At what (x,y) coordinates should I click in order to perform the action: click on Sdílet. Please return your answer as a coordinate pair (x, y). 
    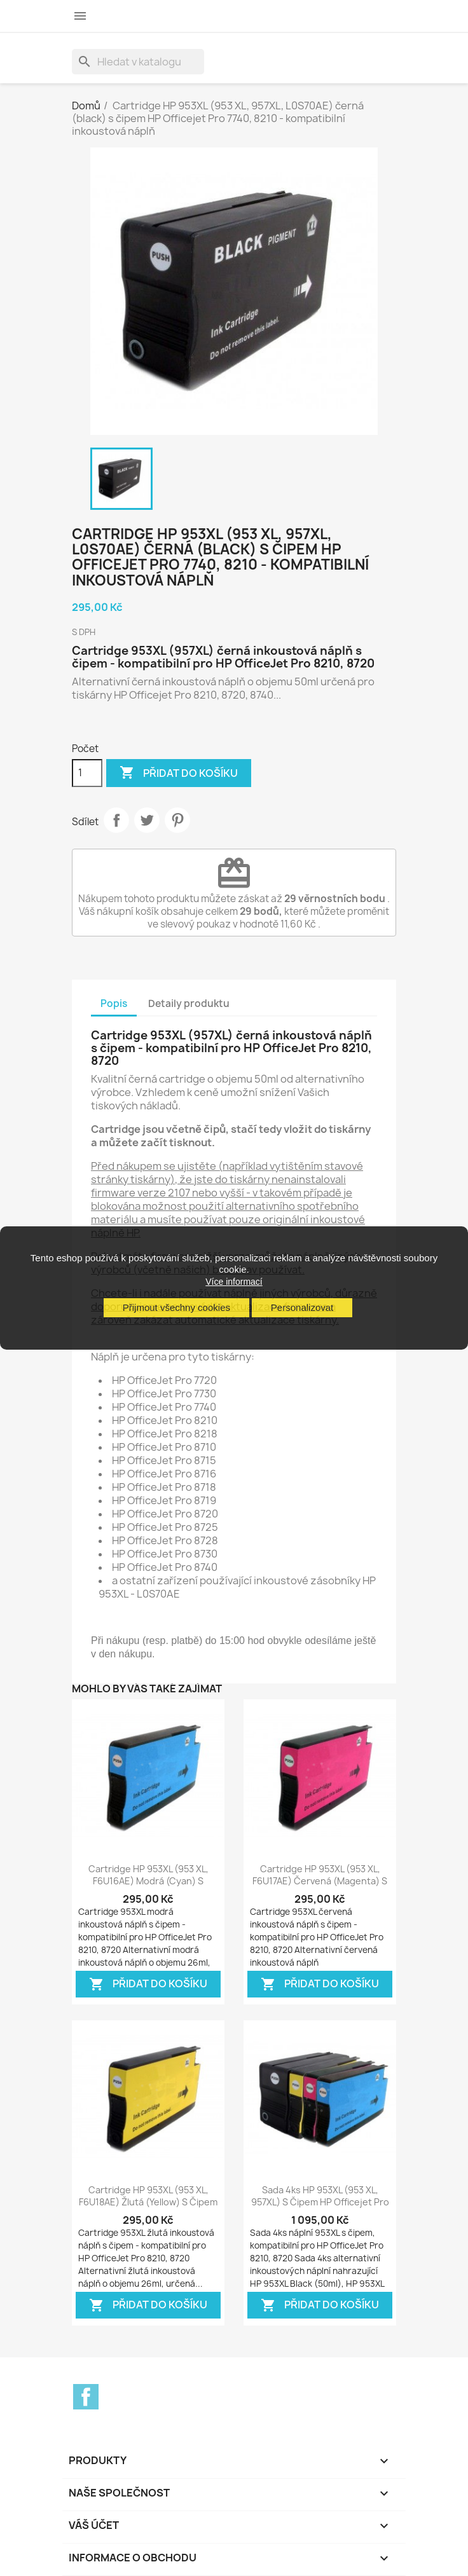
    Looking at the image, I should click on (116, 820).